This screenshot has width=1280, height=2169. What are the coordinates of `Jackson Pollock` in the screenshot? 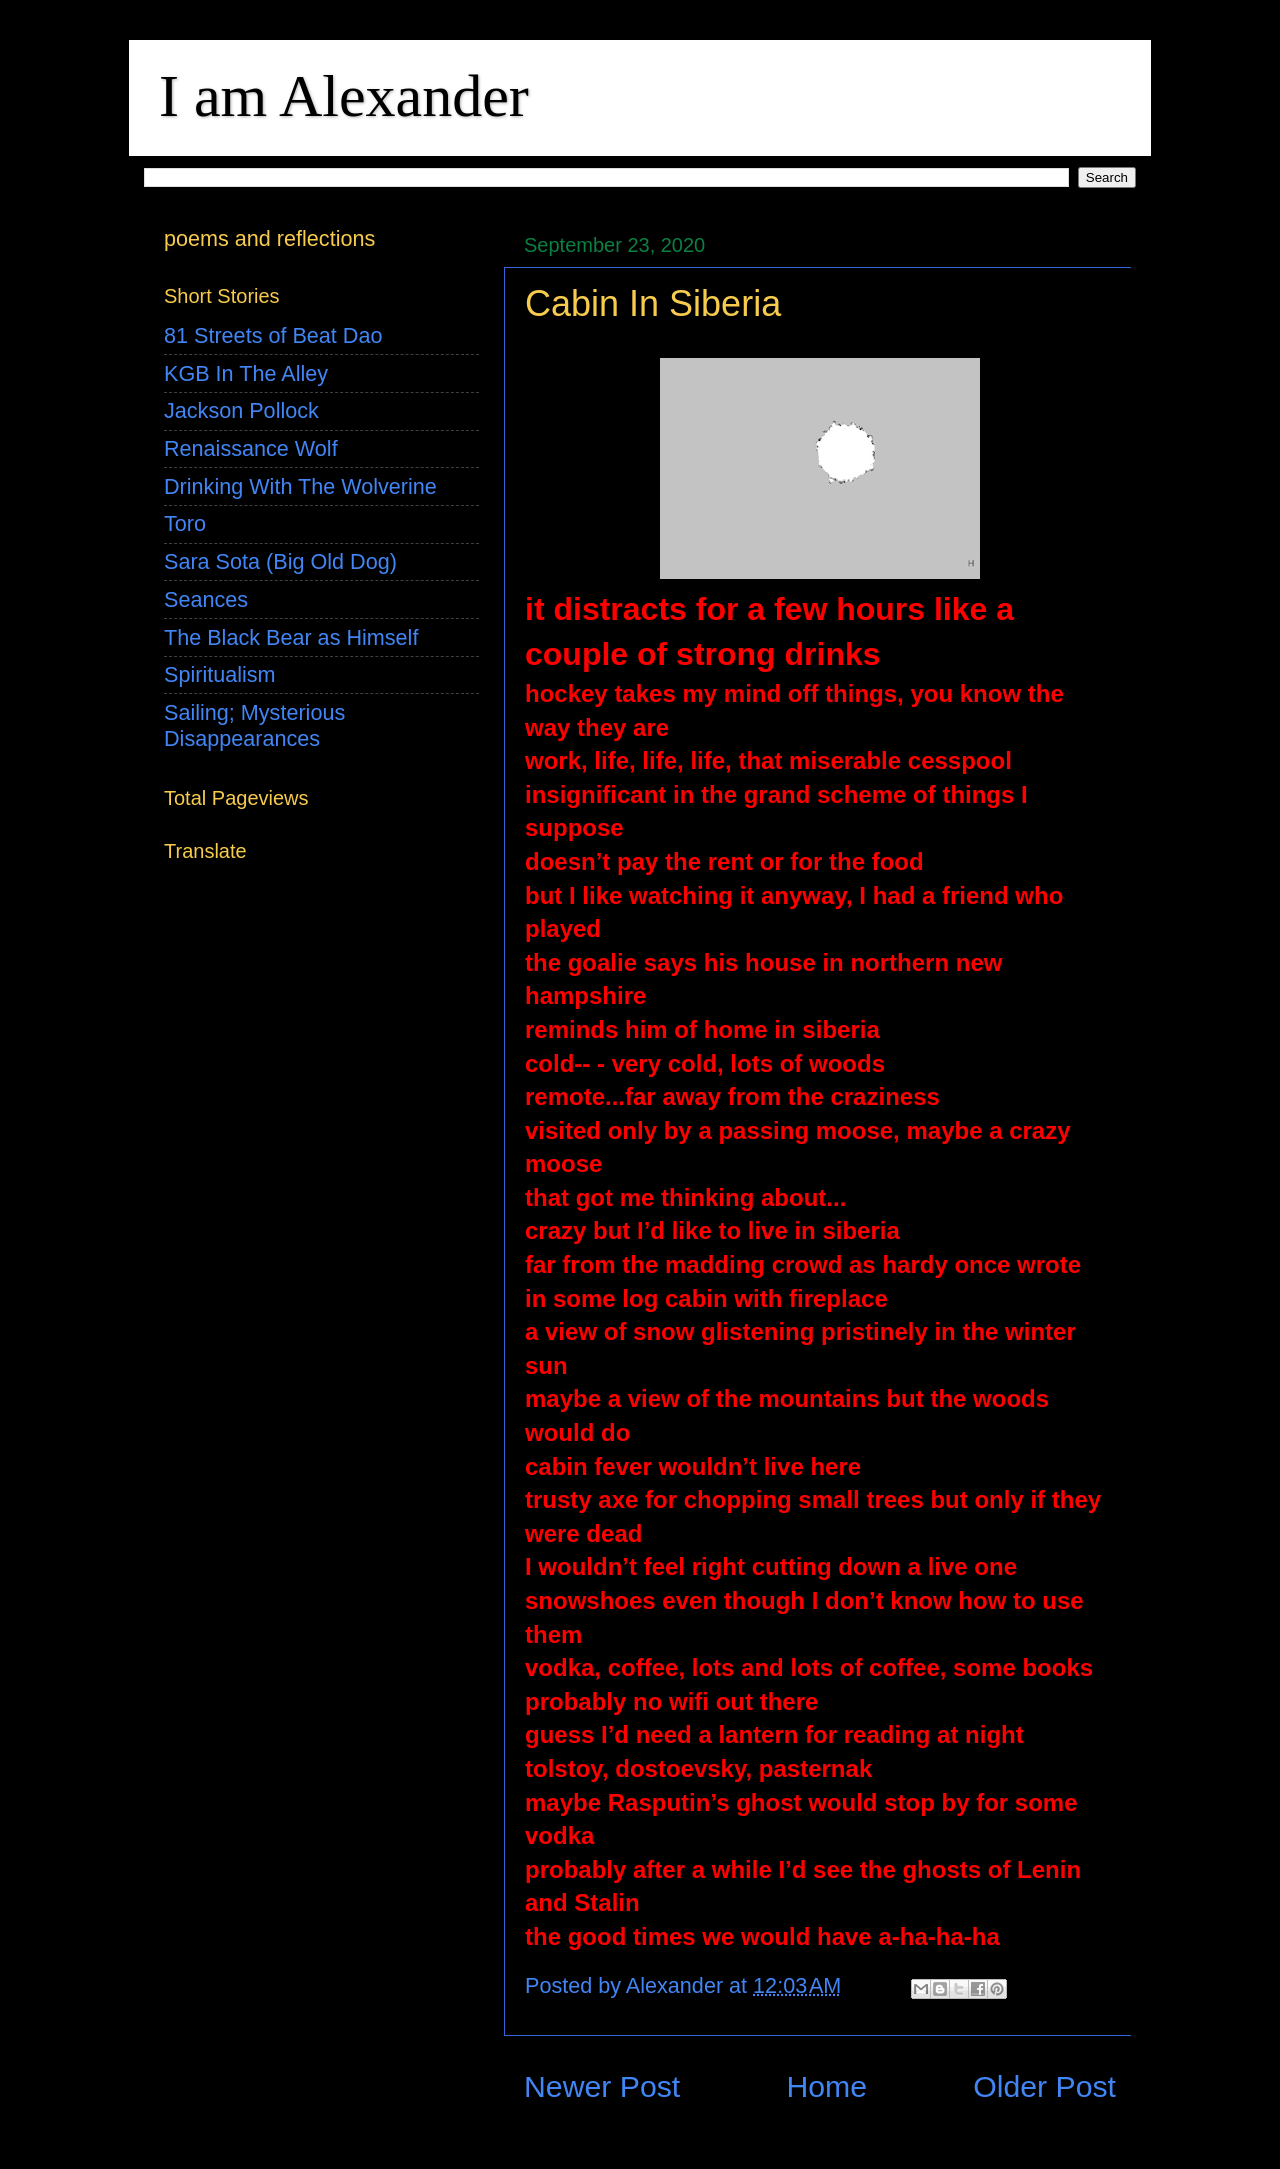 It's located at (241, 410).